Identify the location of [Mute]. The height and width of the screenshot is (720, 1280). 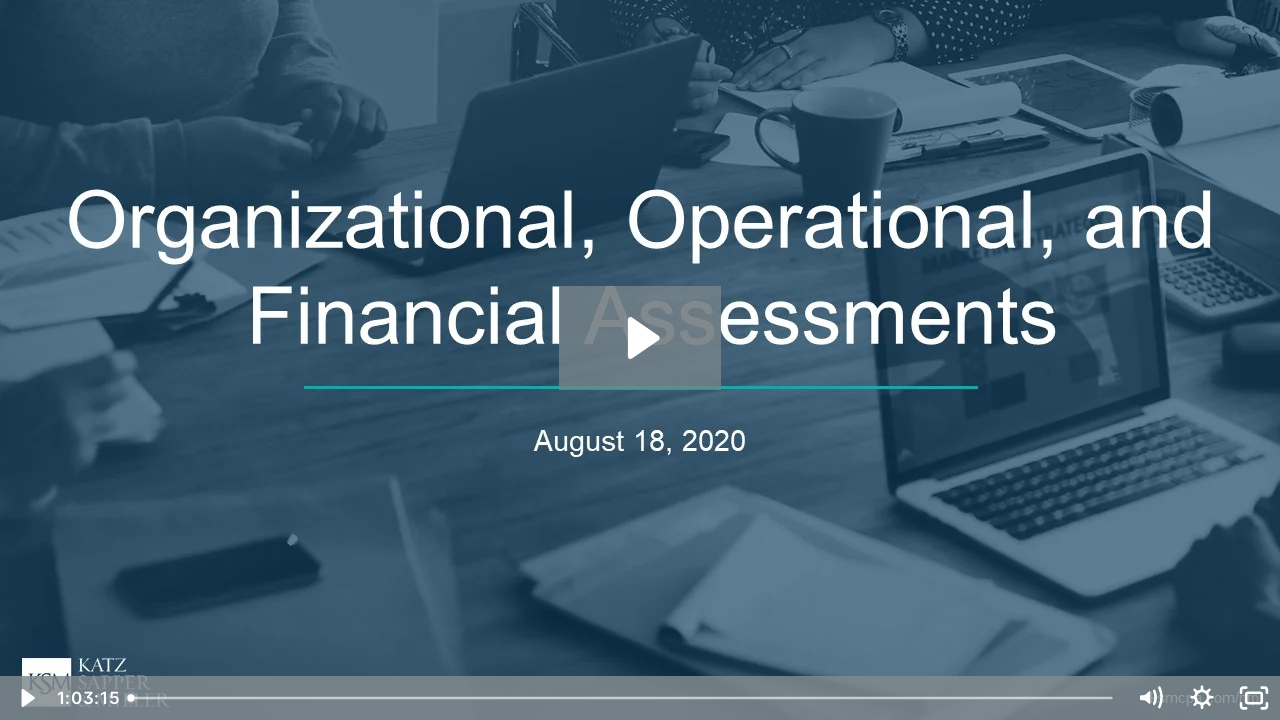
(1150, 698).